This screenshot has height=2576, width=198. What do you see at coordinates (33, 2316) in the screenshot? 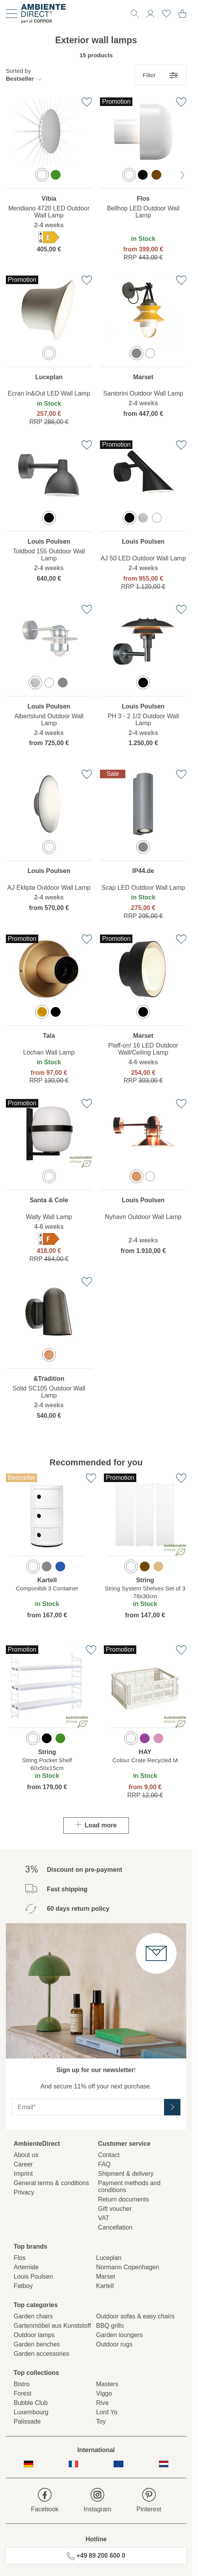
I see `Garden chairs` at bounding box center [33, 2316].